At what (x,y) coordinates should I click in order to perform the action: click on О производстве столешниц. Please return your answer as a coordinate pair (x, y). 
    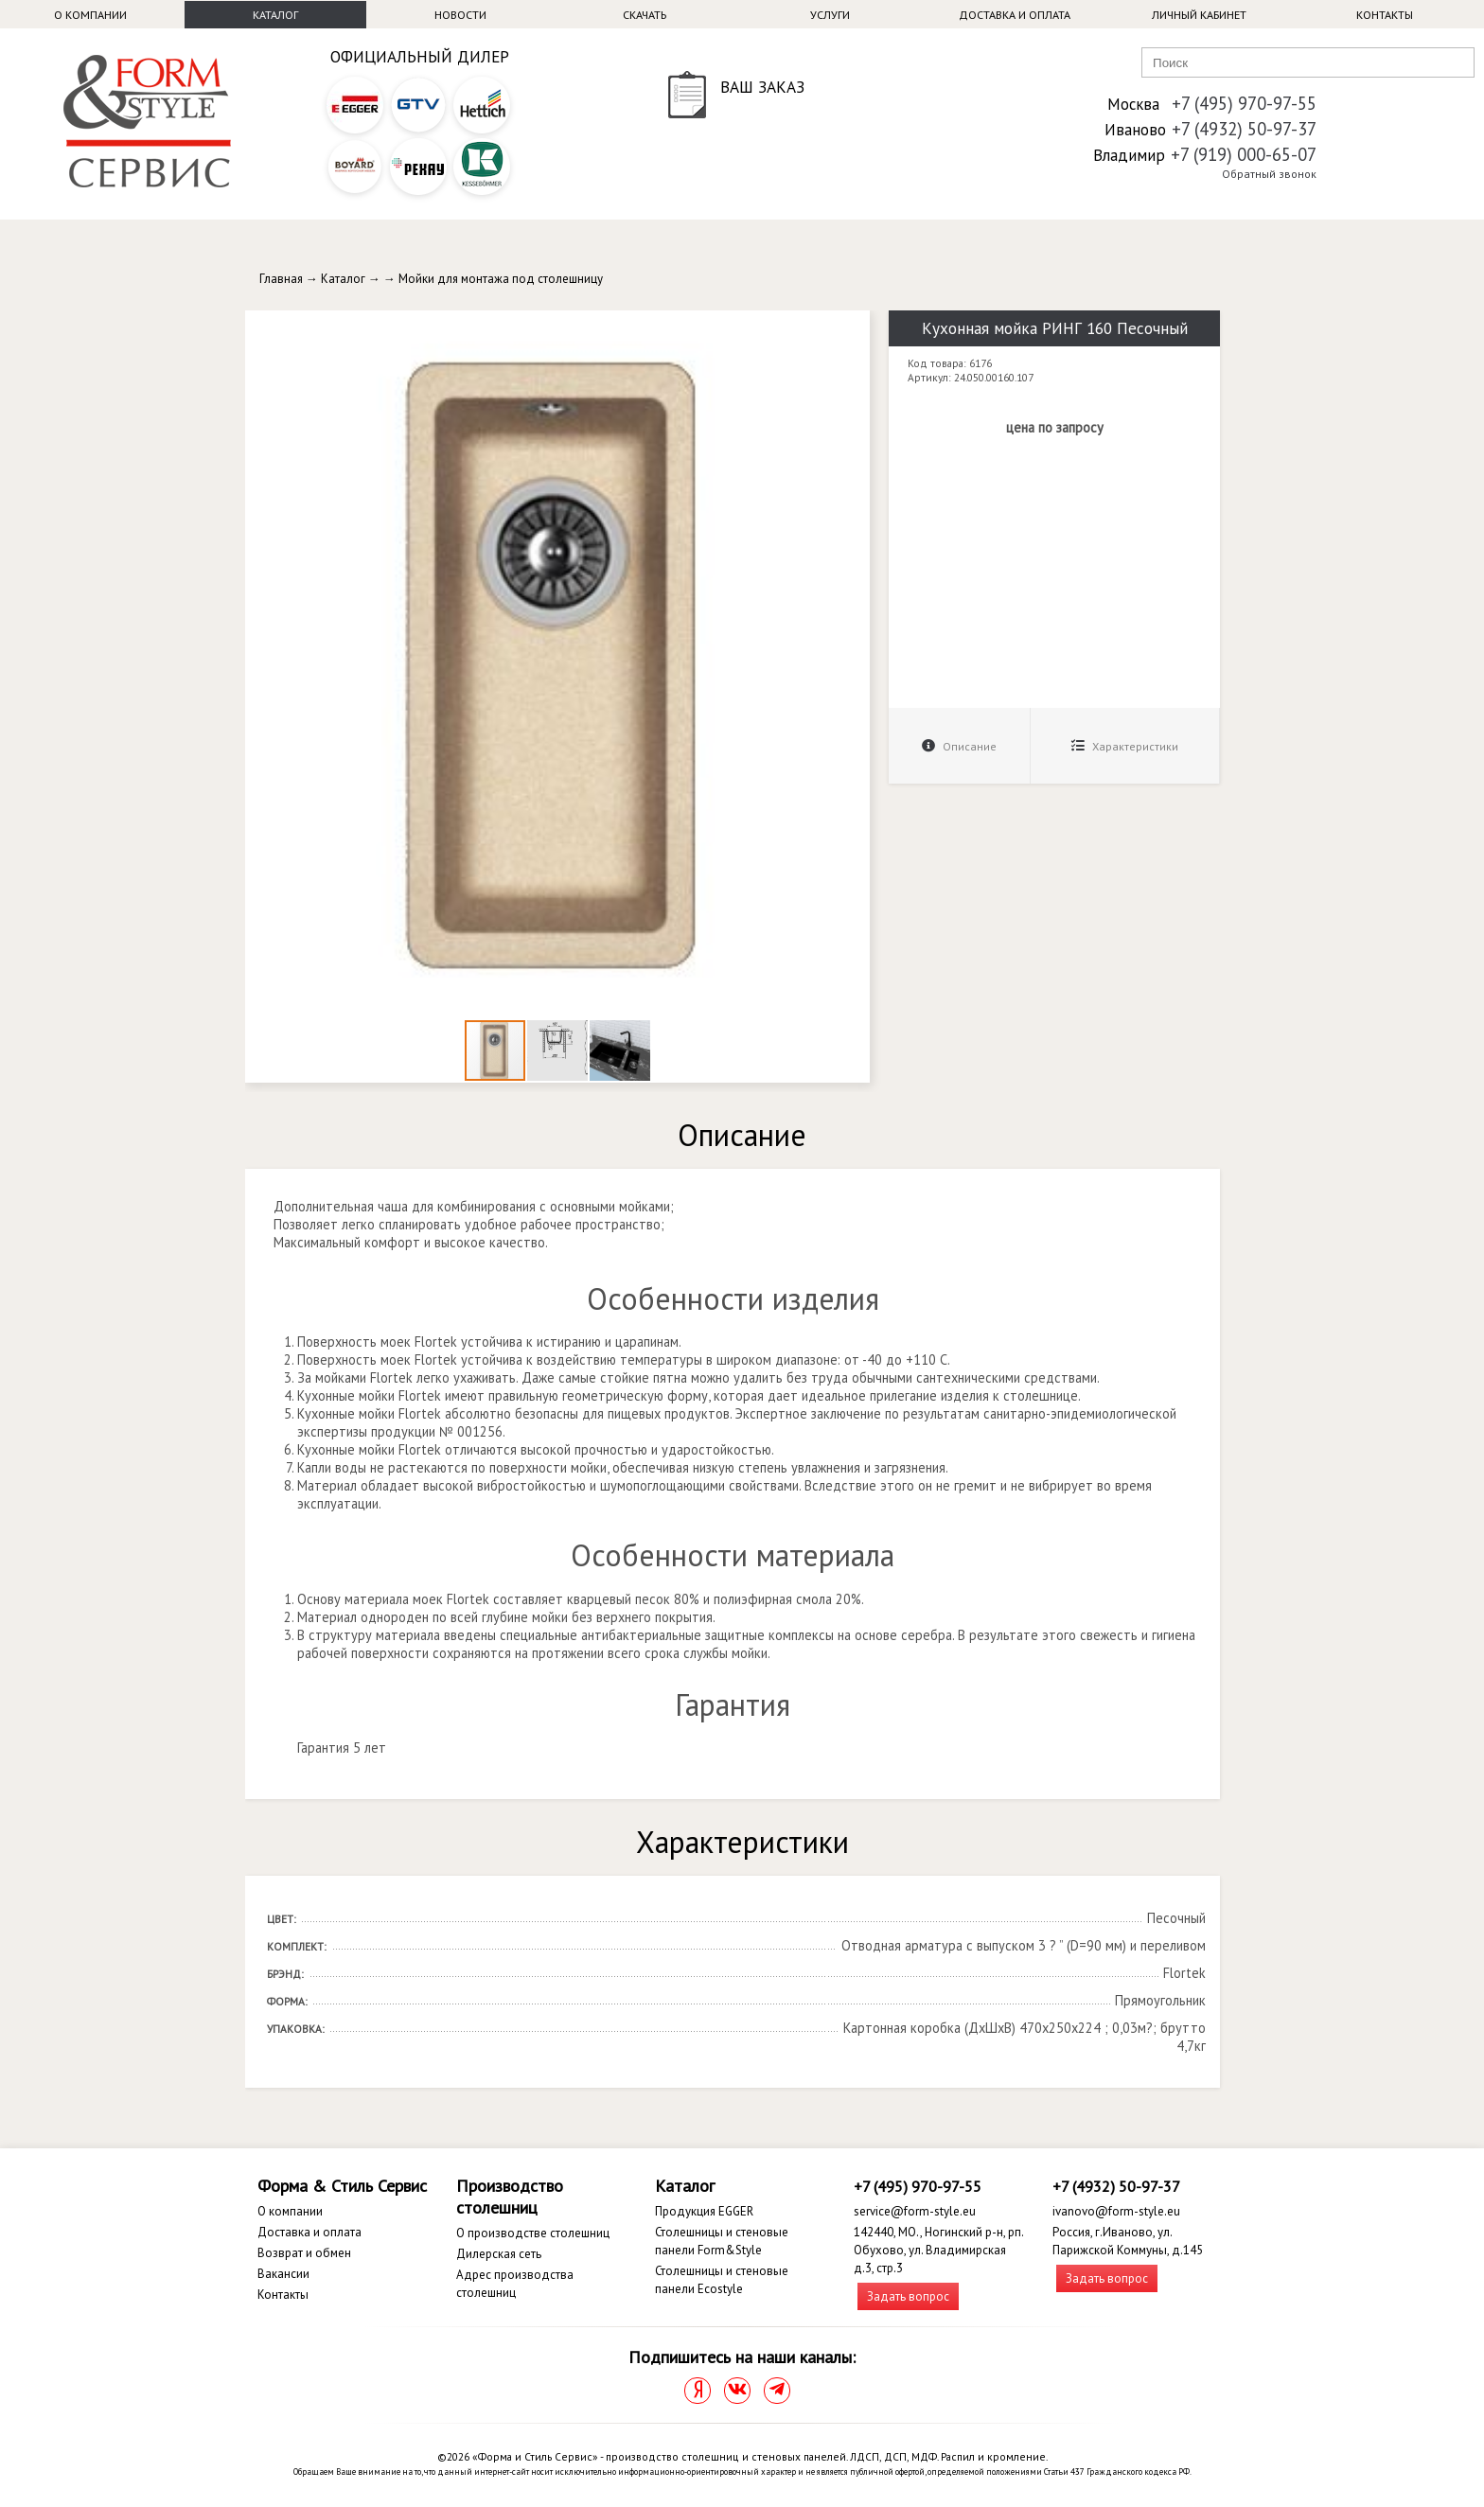
    Looking at the image, I should click on (533, 2233).